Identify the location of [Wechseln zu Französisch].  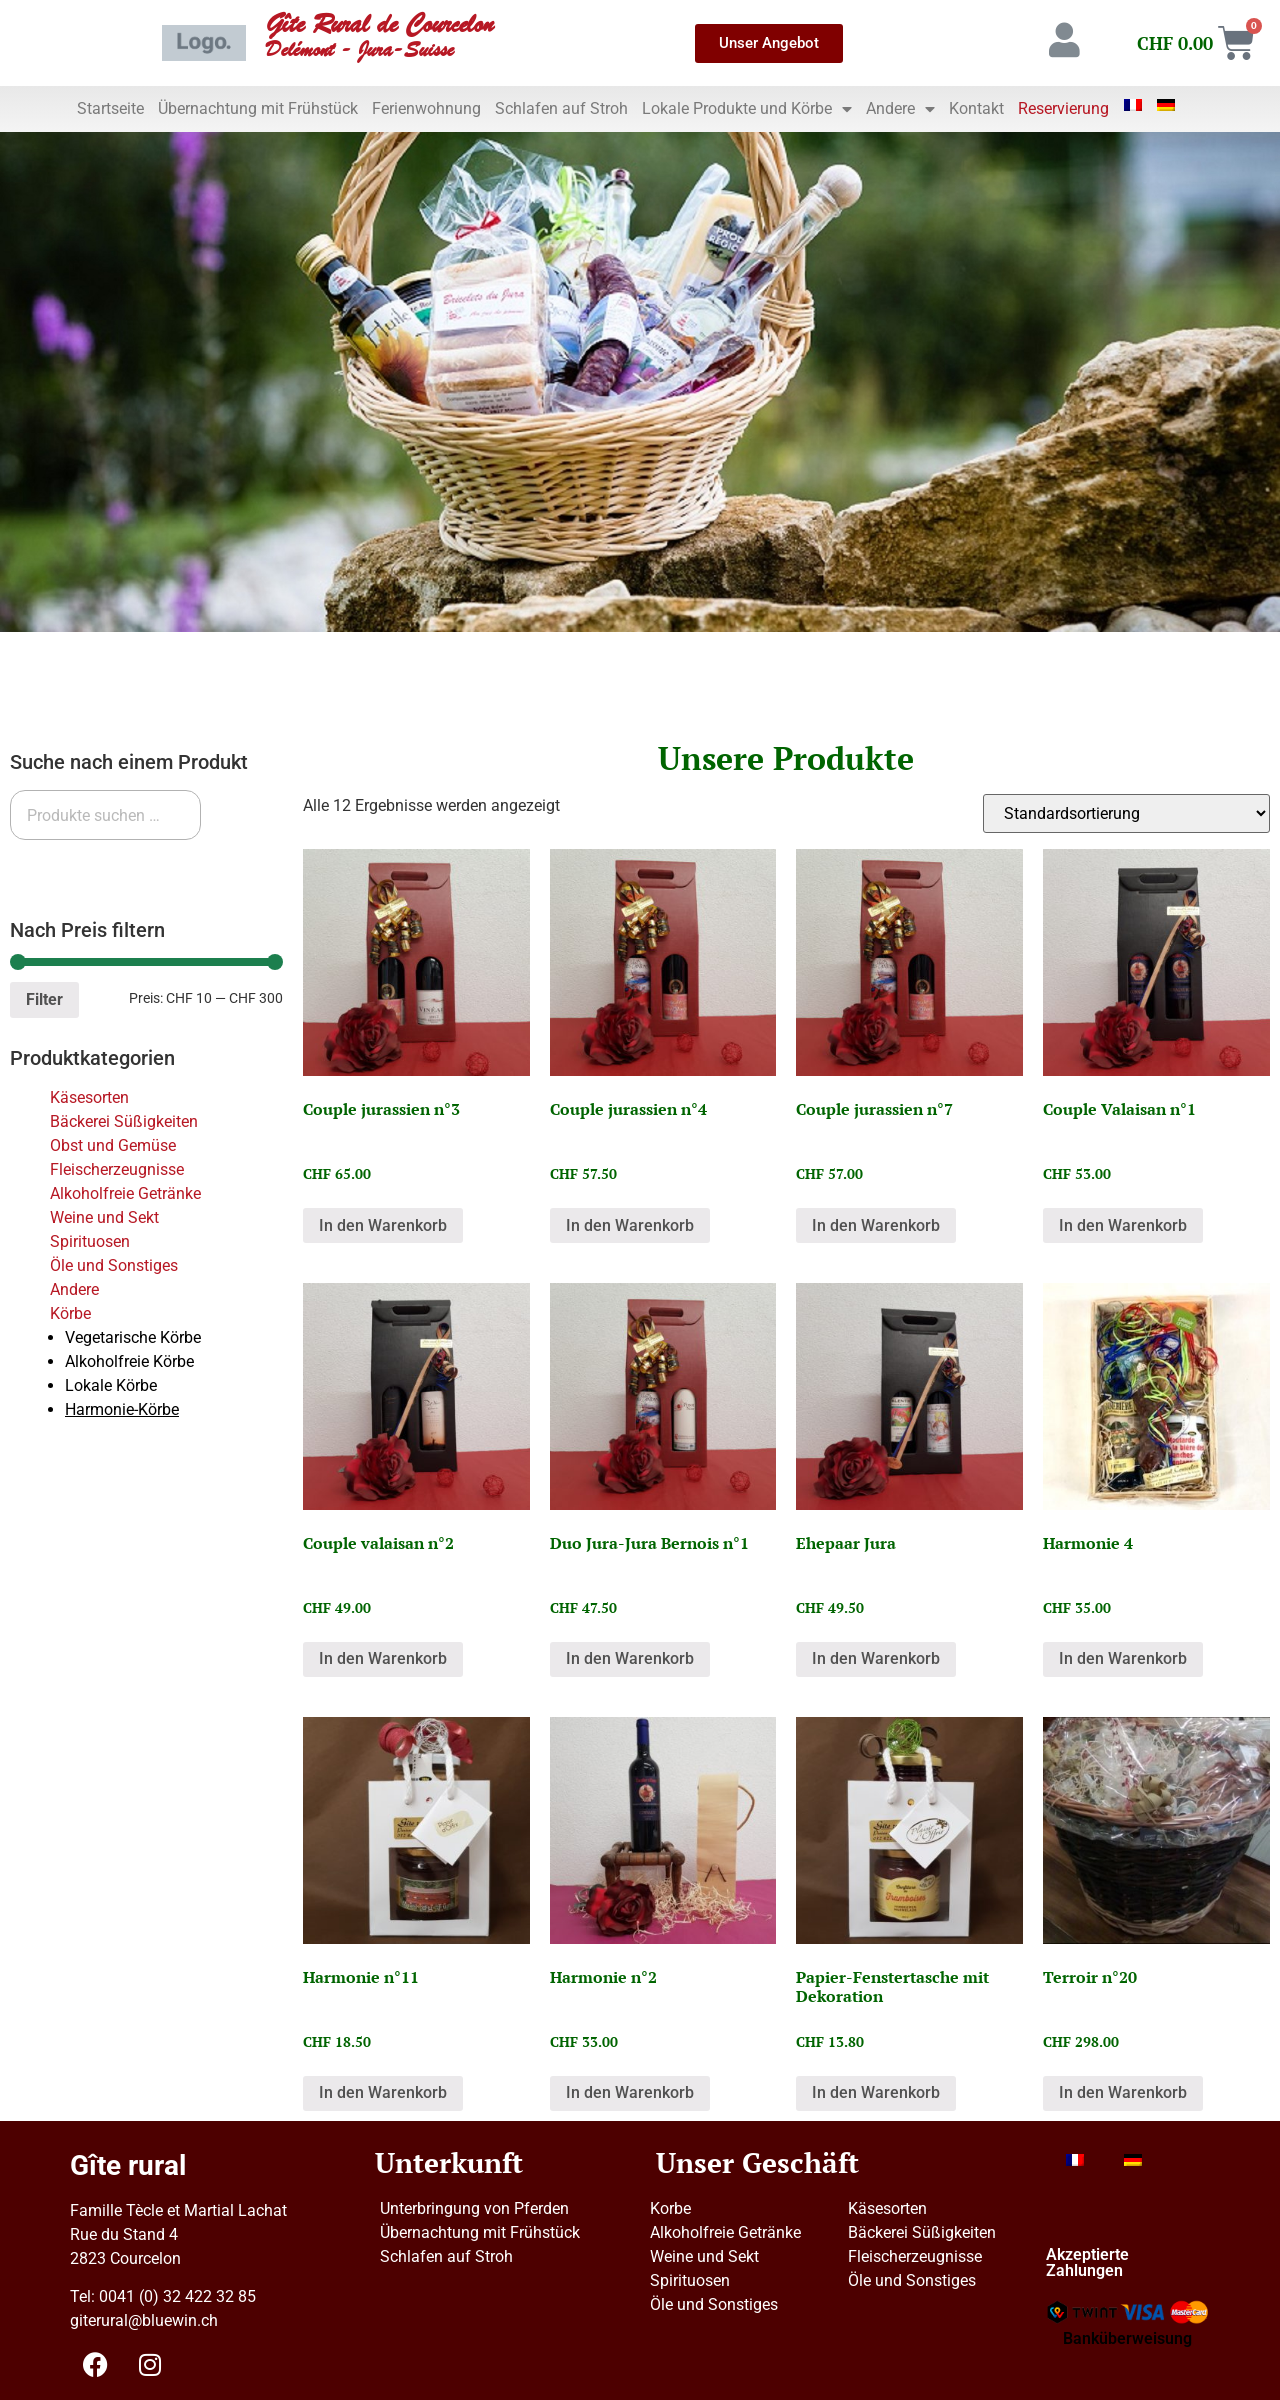
(1132, 105).